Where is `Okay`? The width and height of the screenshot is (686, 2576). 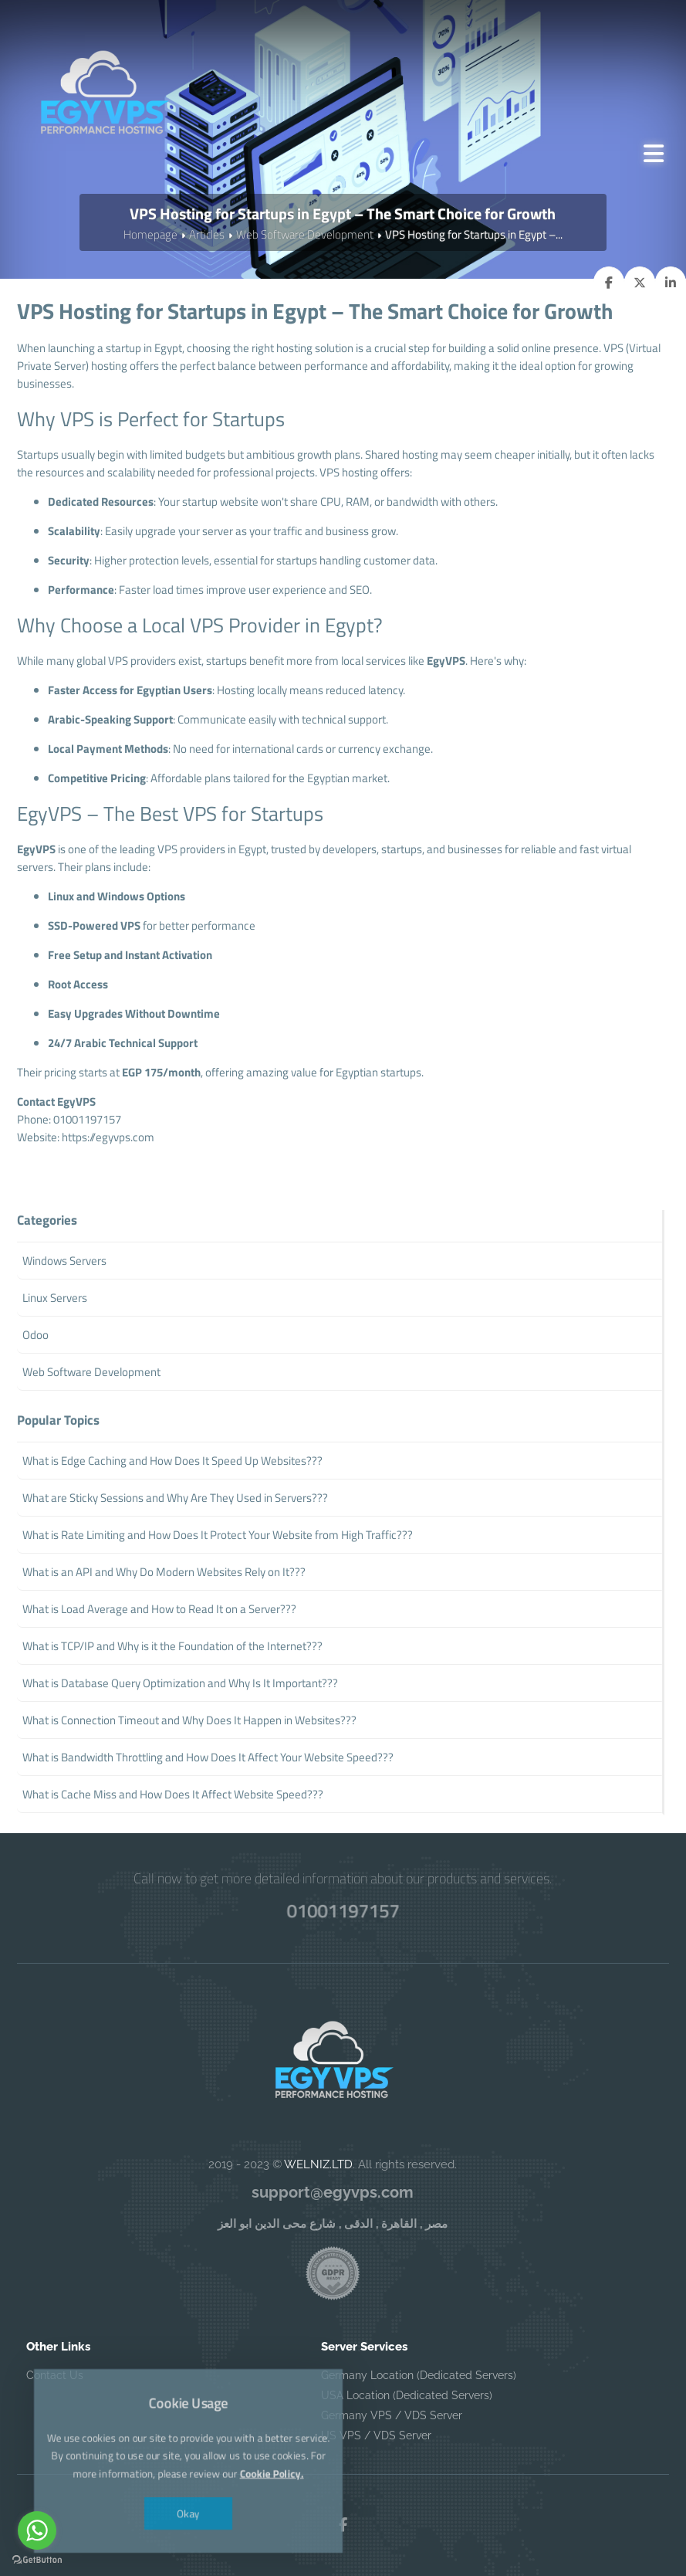
Okay is located at coordinates (189, 2509).